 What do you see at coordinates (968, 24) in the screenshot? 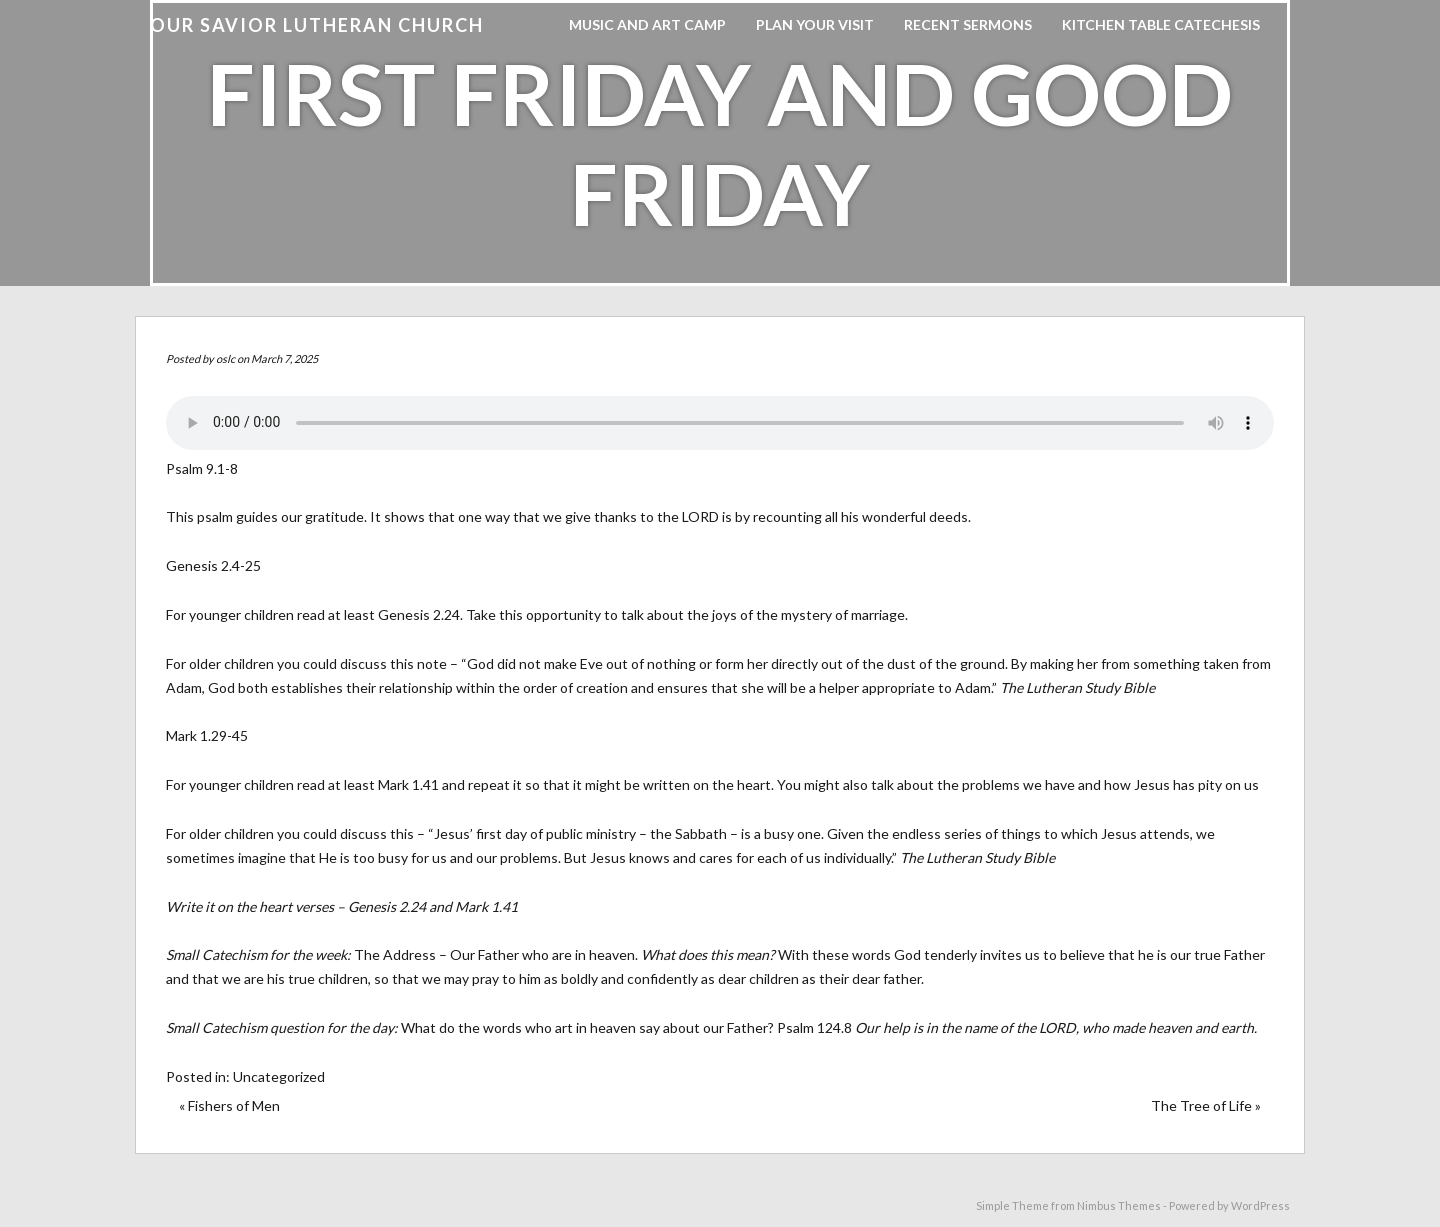
I see `Recent Sermons` at bounding box center [968, 24].